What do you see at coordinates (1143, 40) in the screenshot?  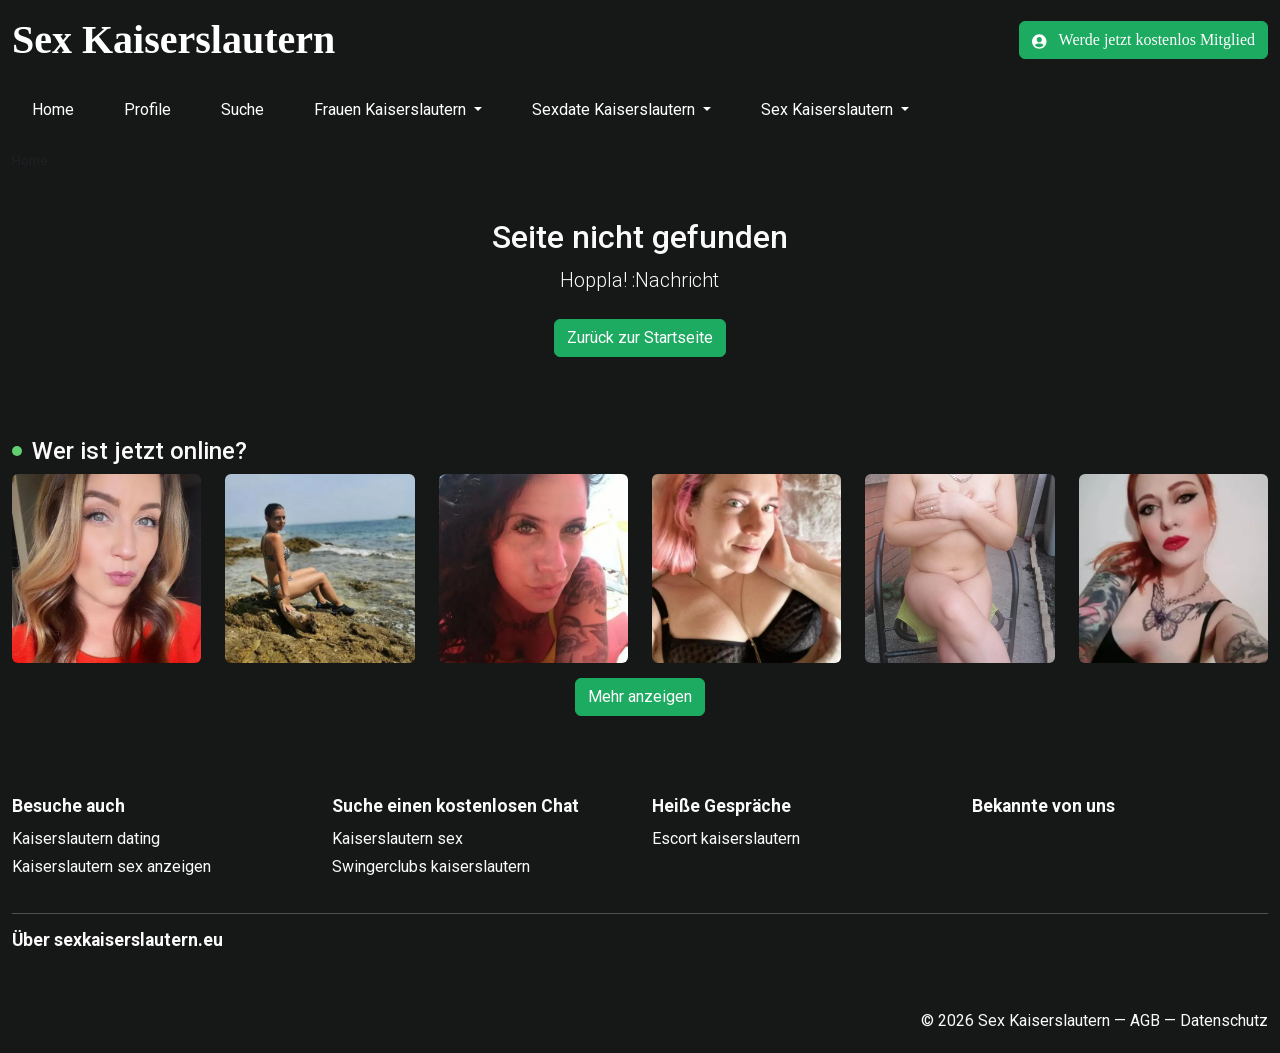 I see `Werde jetzt kostenlos Mitglied` at bounding box center [1143, 40].